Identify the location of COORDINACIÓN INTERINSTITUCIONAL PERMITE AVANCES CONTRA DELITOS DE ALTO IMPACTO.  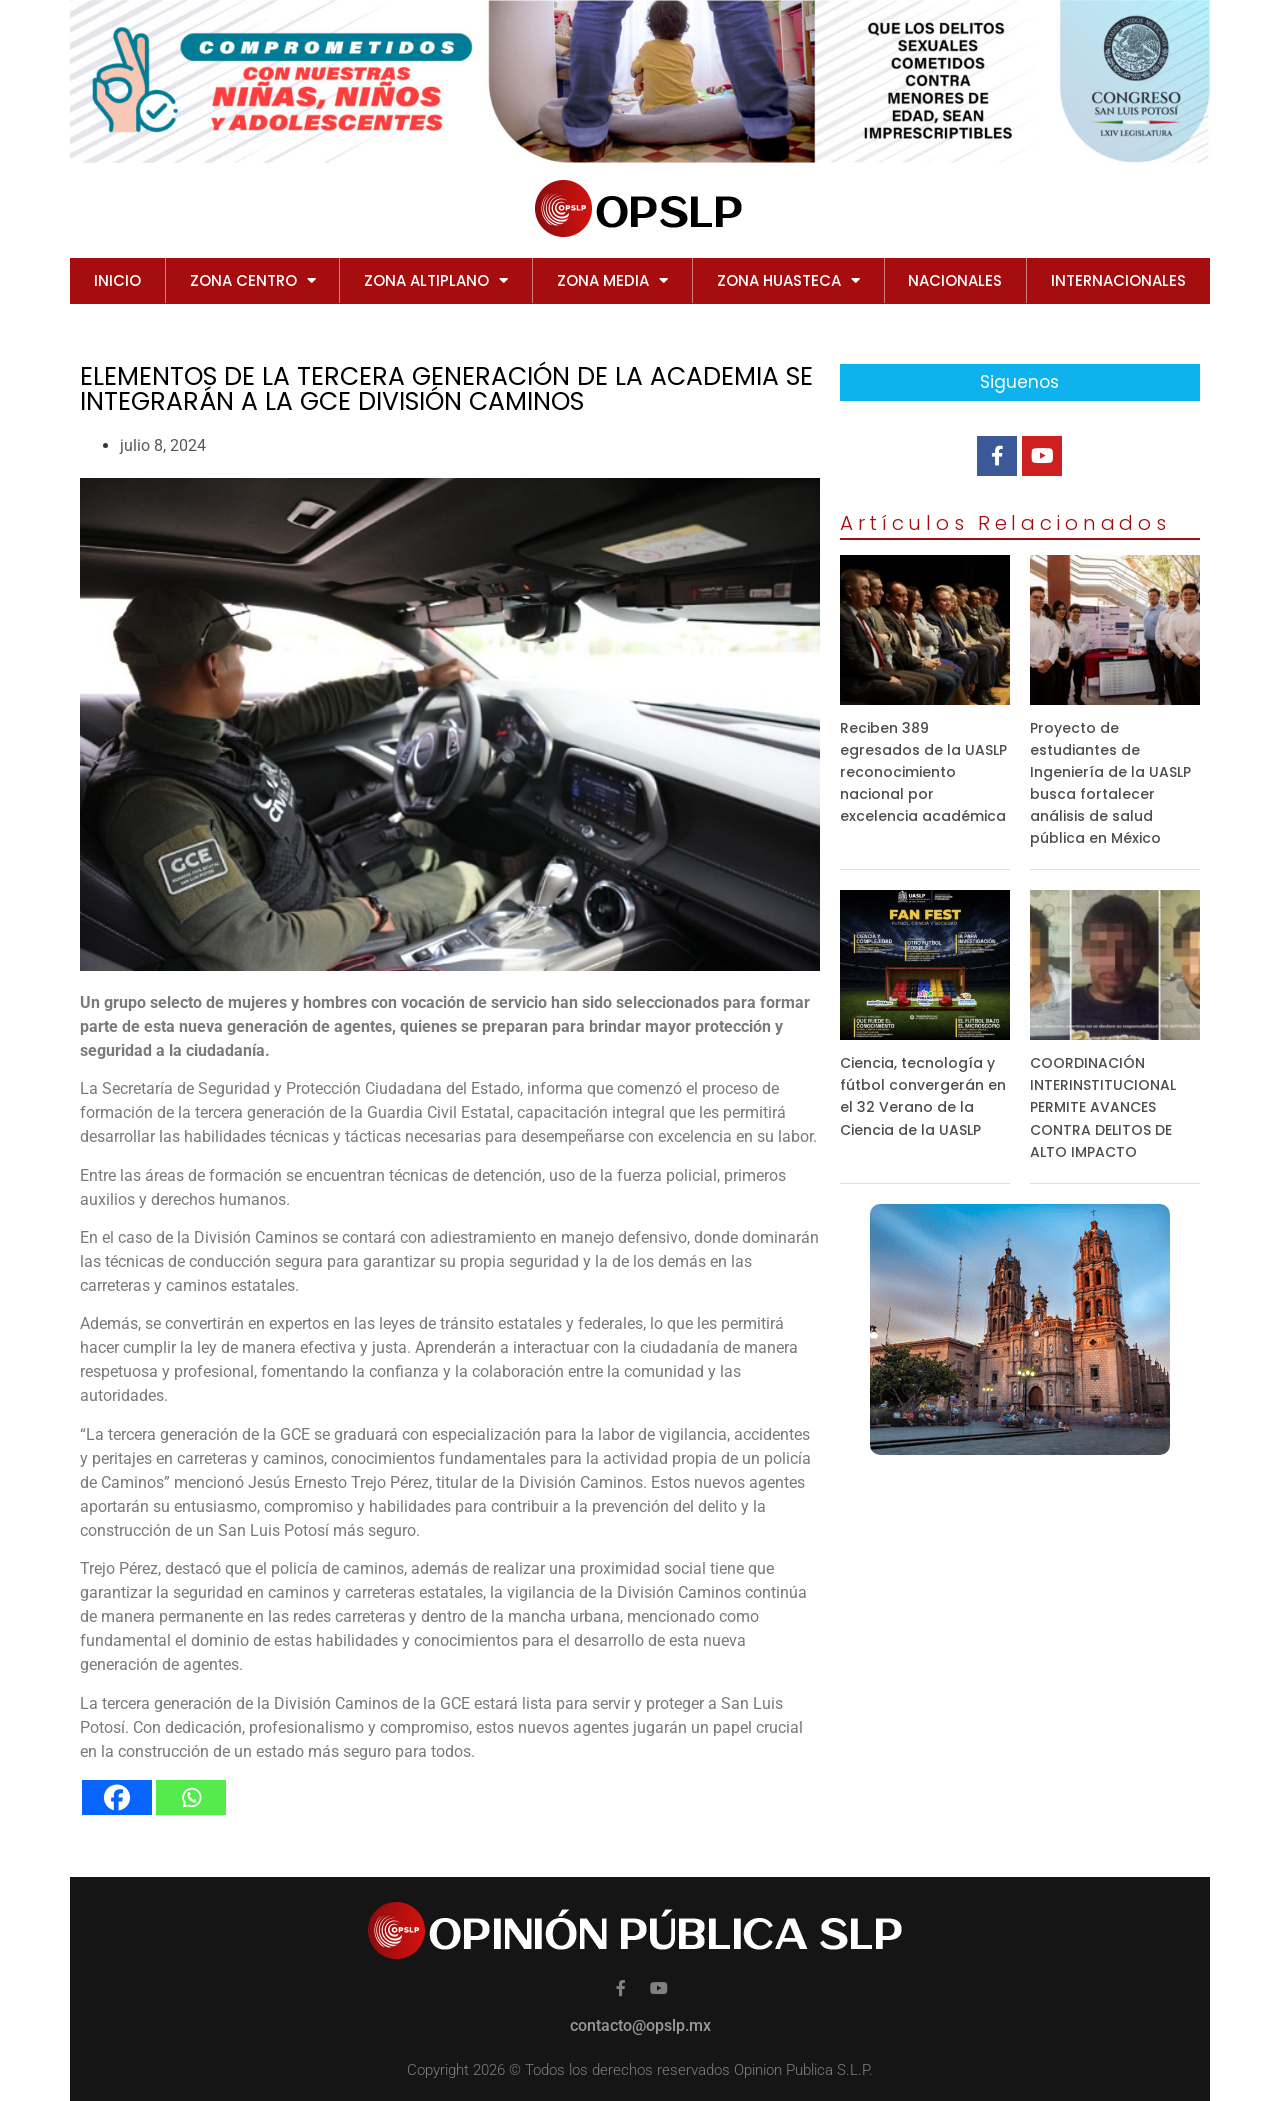
(1103, 1107).